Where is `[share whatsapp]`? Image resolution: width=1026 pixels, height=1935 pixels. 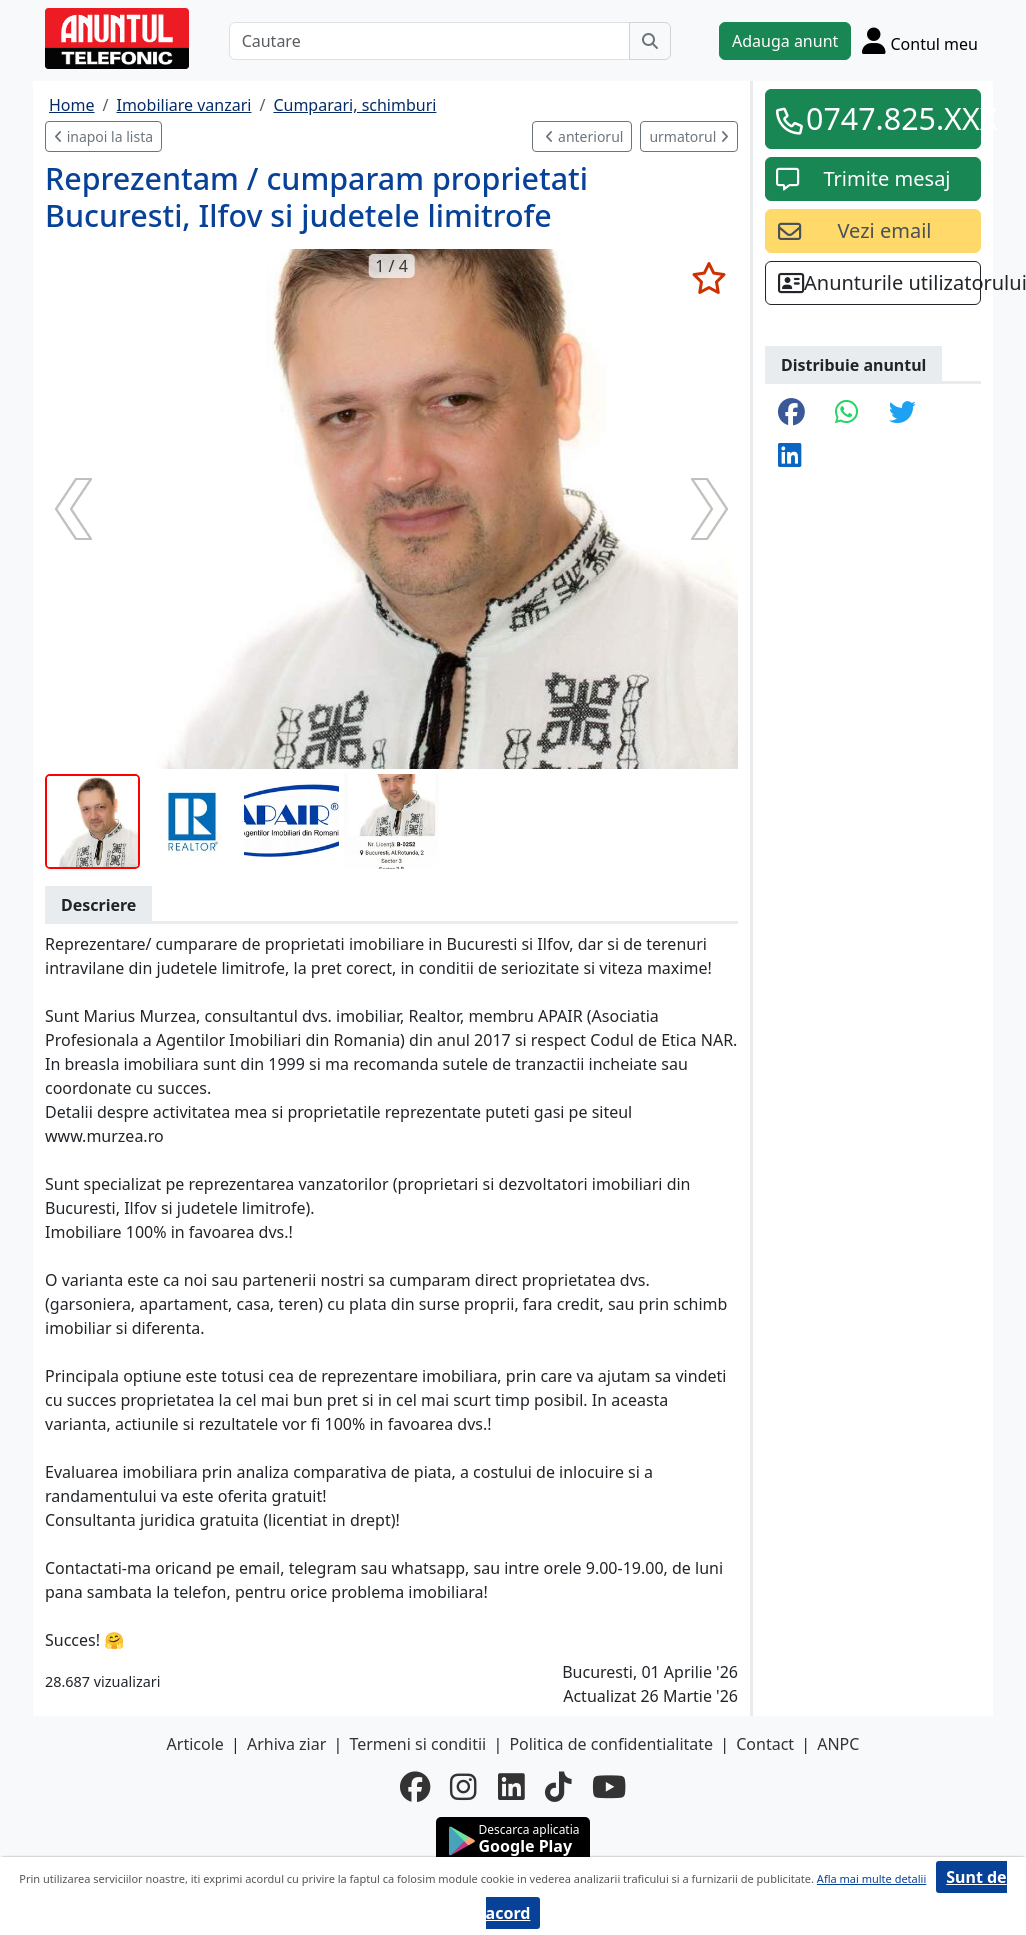 [share whatsapp] is located at coordinates (847, 413).